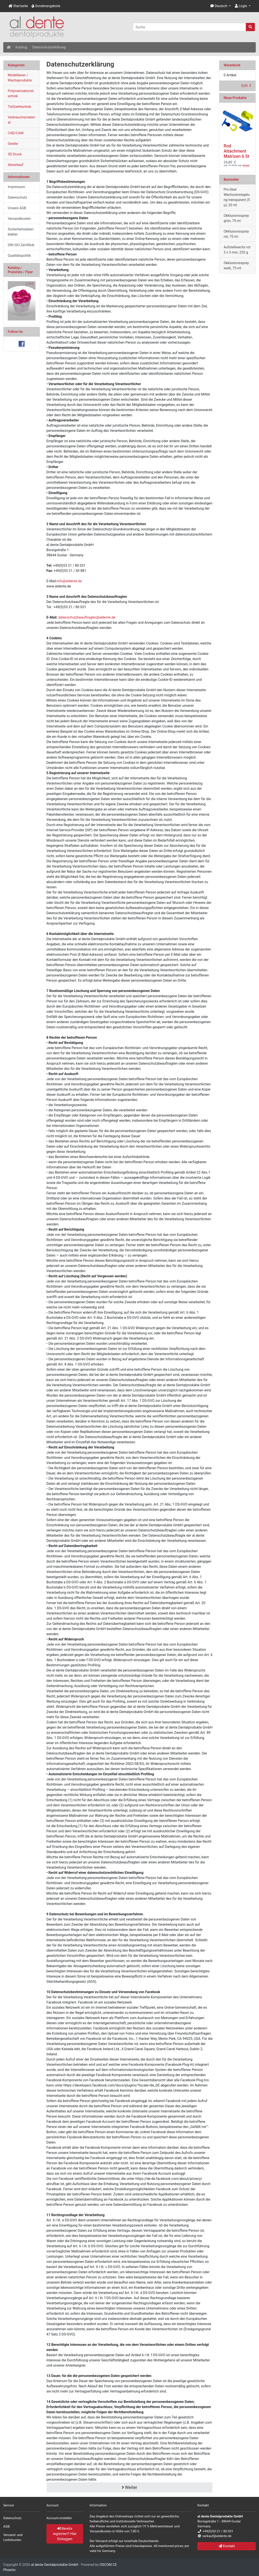  Describe the element at coordinates (6, 2526) in the screenshot. I see `AGB` at that location.